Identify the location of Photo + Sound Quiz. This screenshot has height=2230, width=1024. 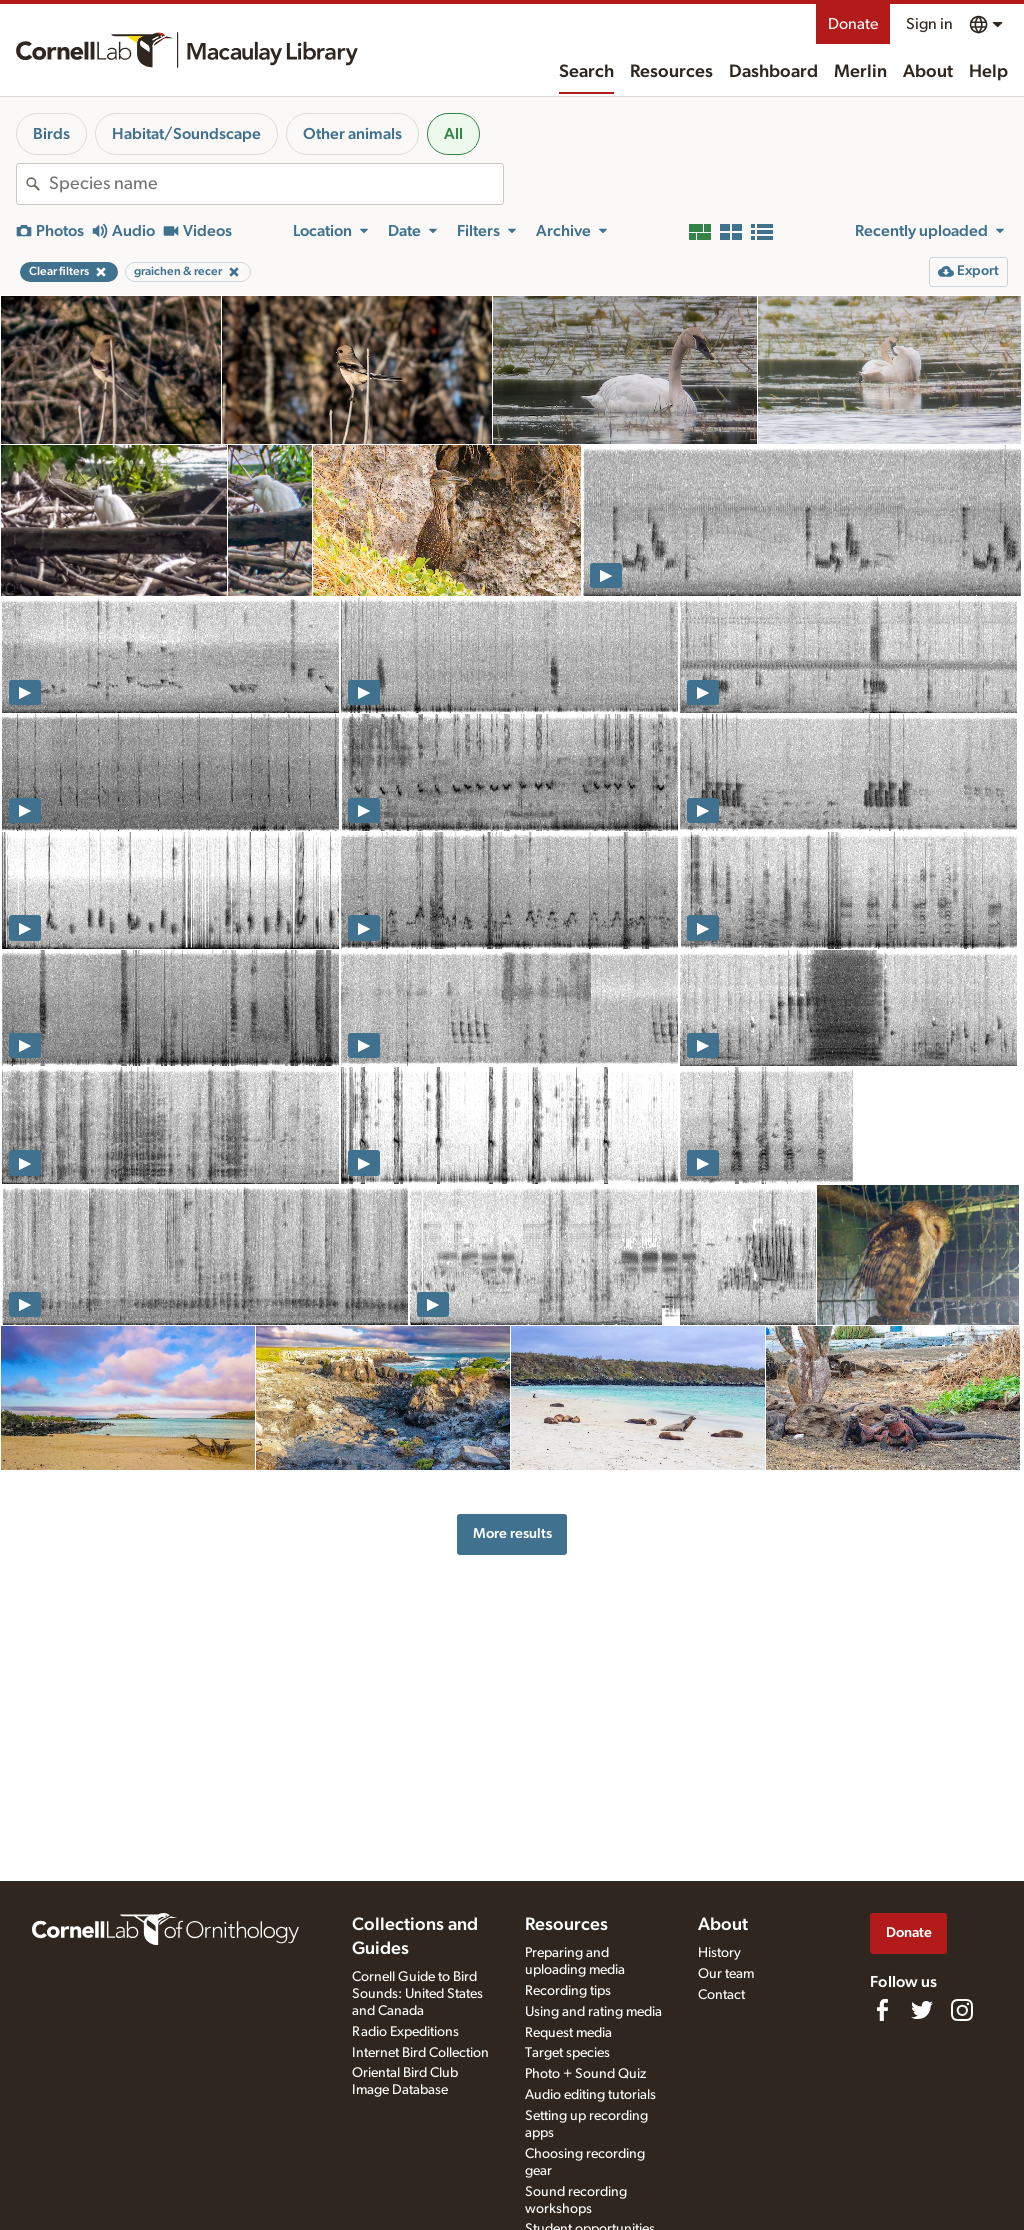
(585, 2074).